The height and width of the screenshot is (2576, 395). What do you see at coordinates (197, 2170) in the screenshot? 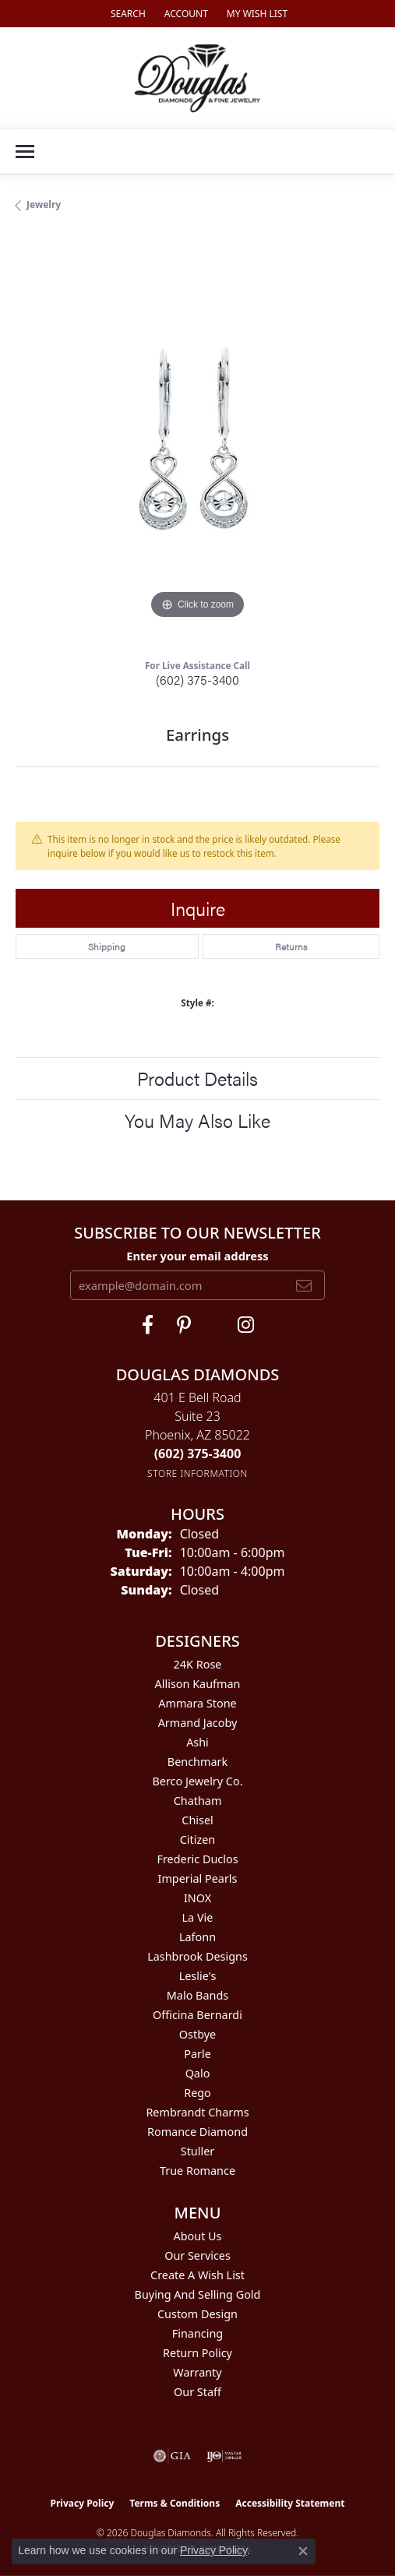
I see `True Romance [menuitem]` at bounding box center [197, 2170].